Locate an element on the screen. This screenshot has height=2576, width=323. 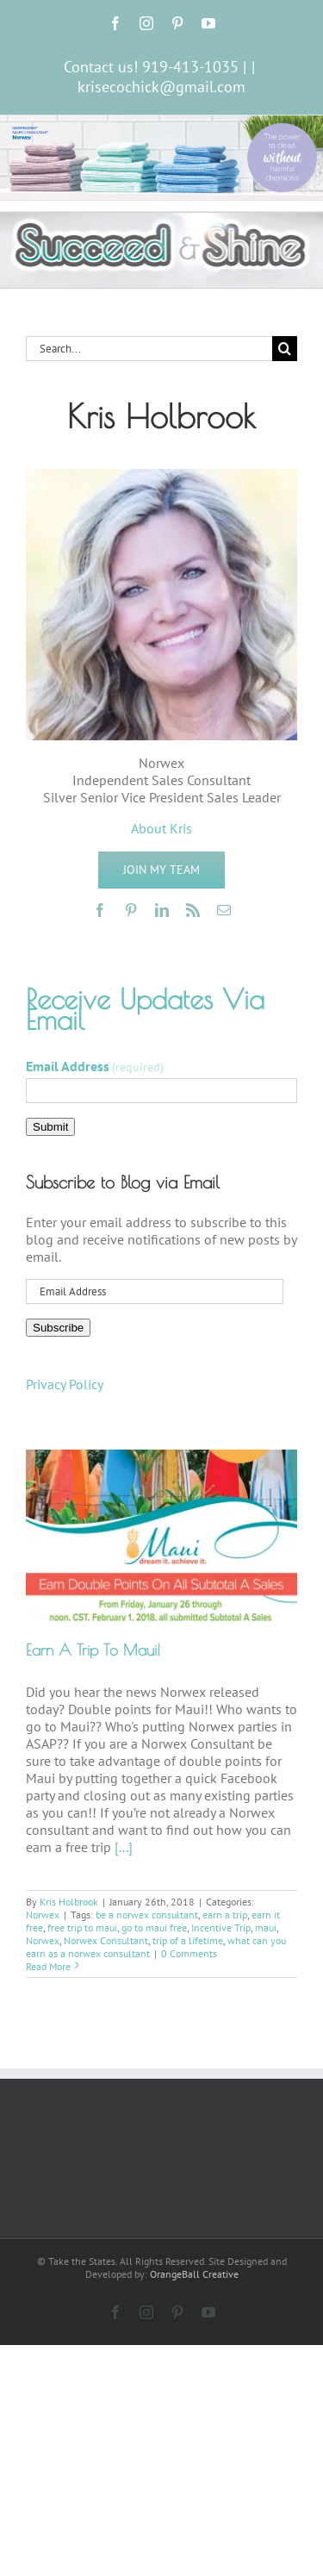
OrangeBall Creative is located at coordinates (194, 2273).